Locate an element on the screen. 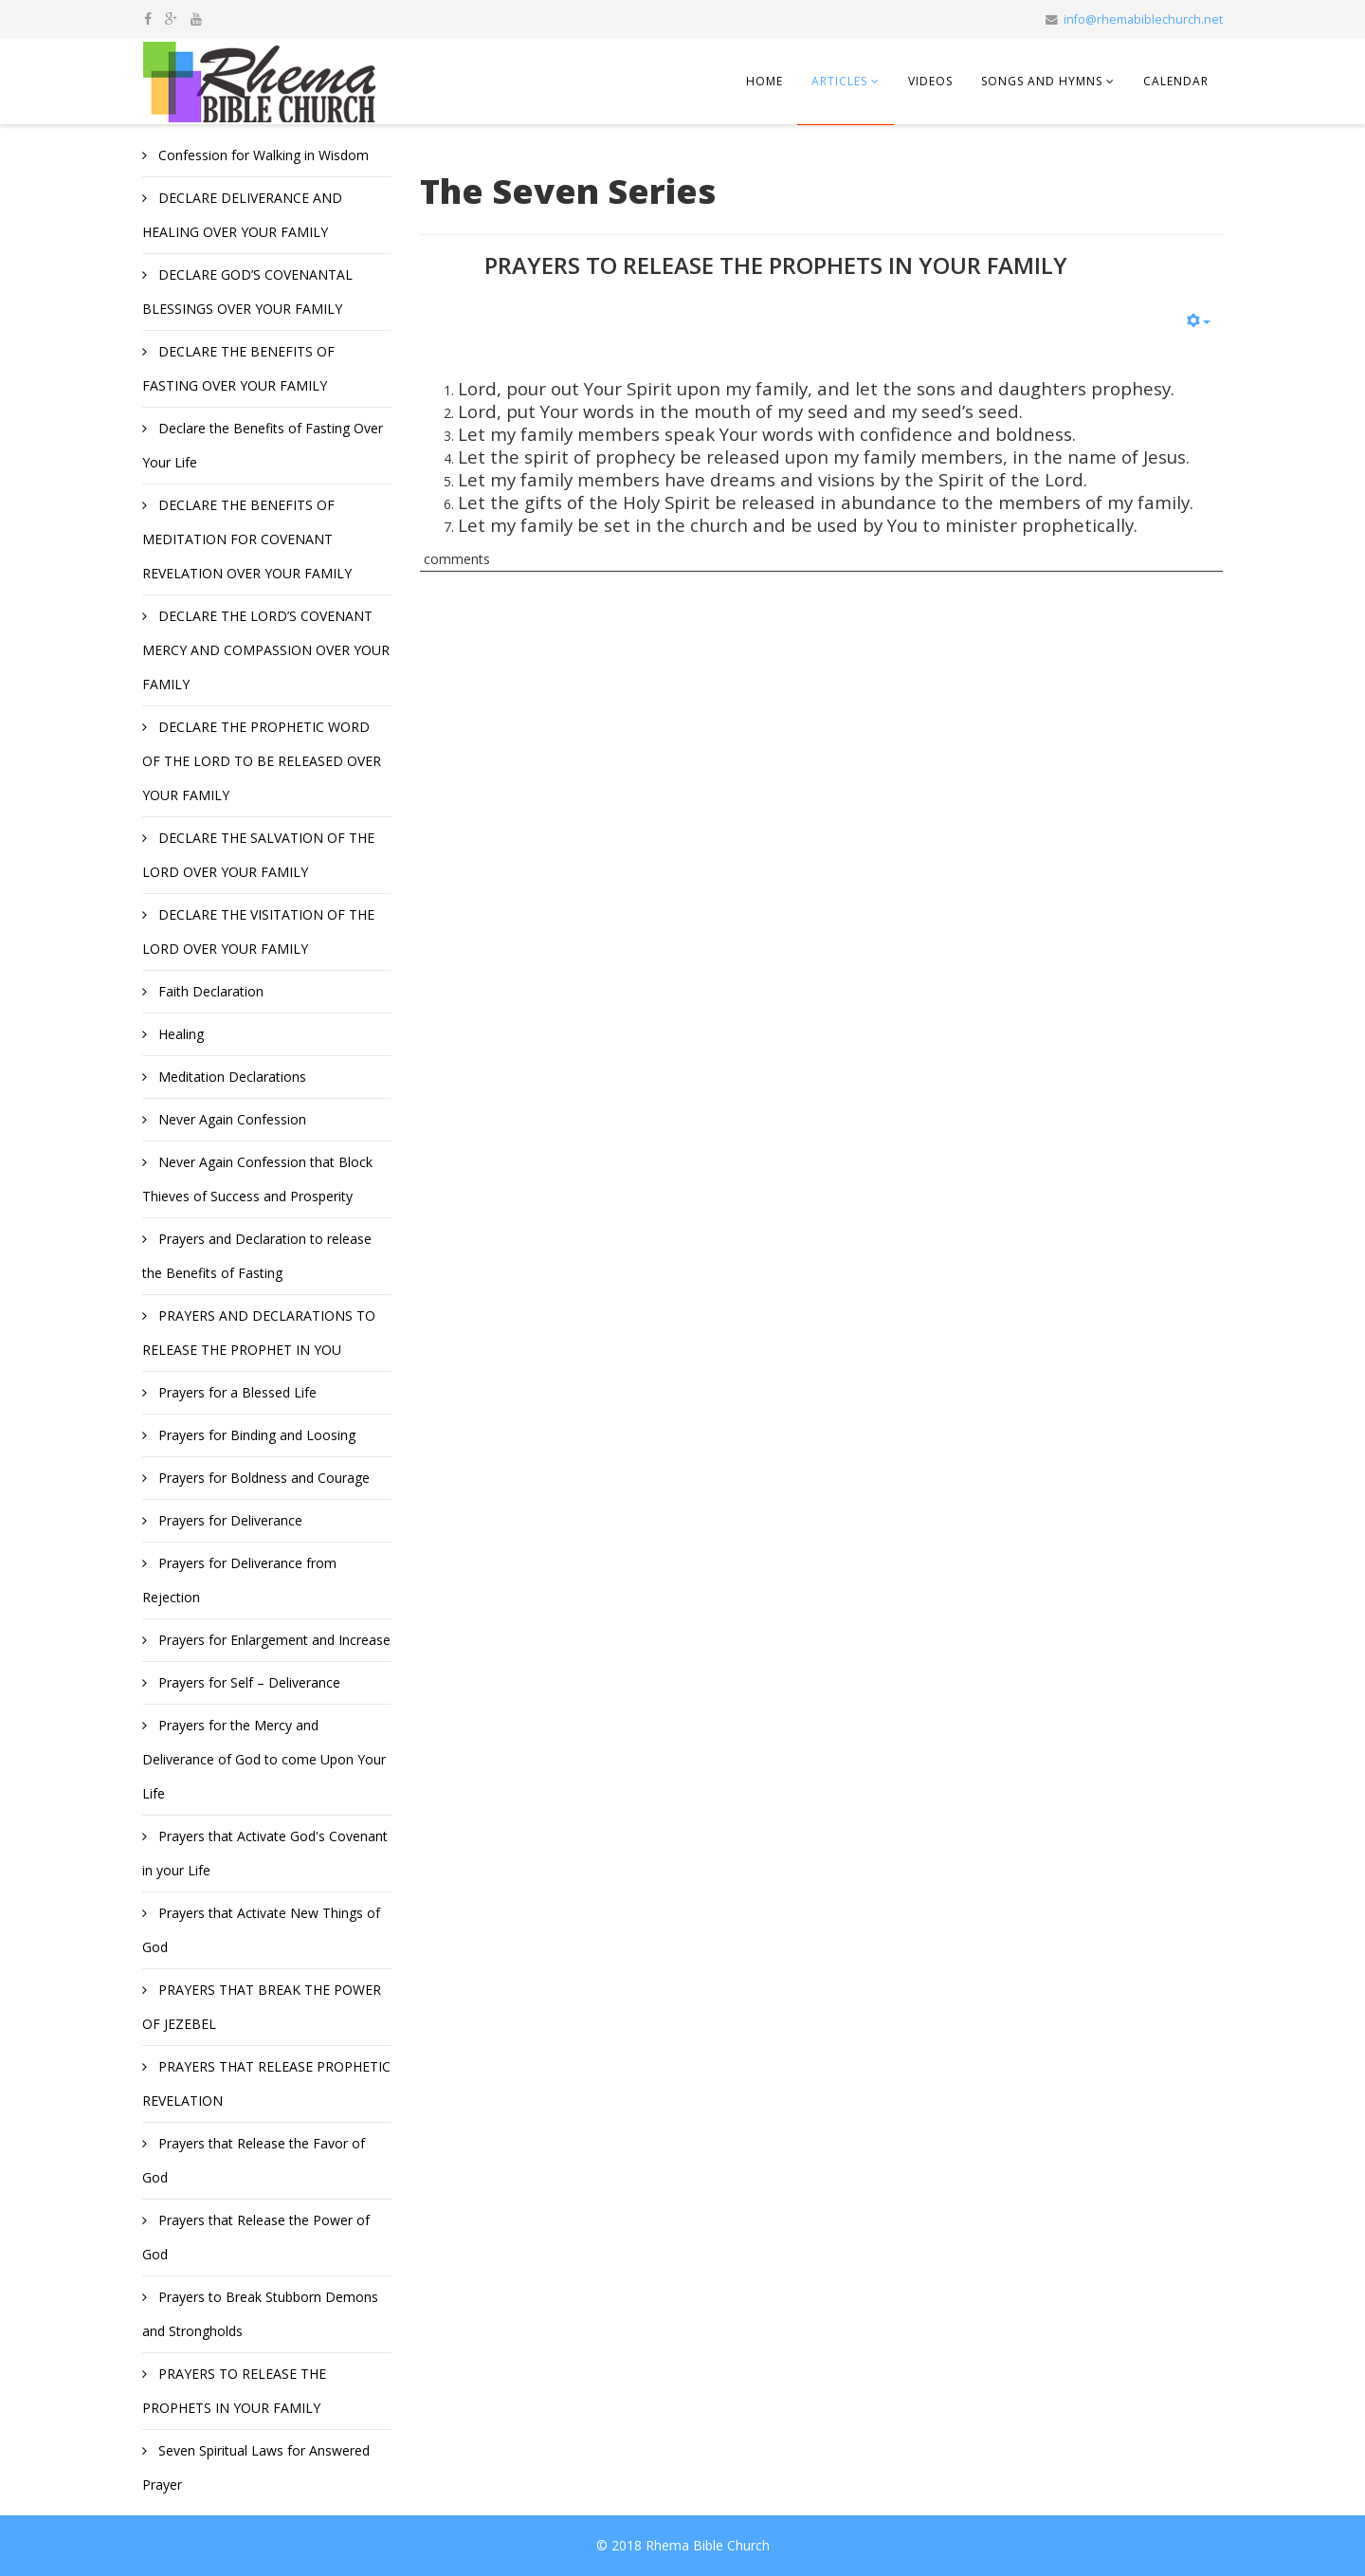  Prayers for a Blessed Life is located at coordinates (236, 1392).